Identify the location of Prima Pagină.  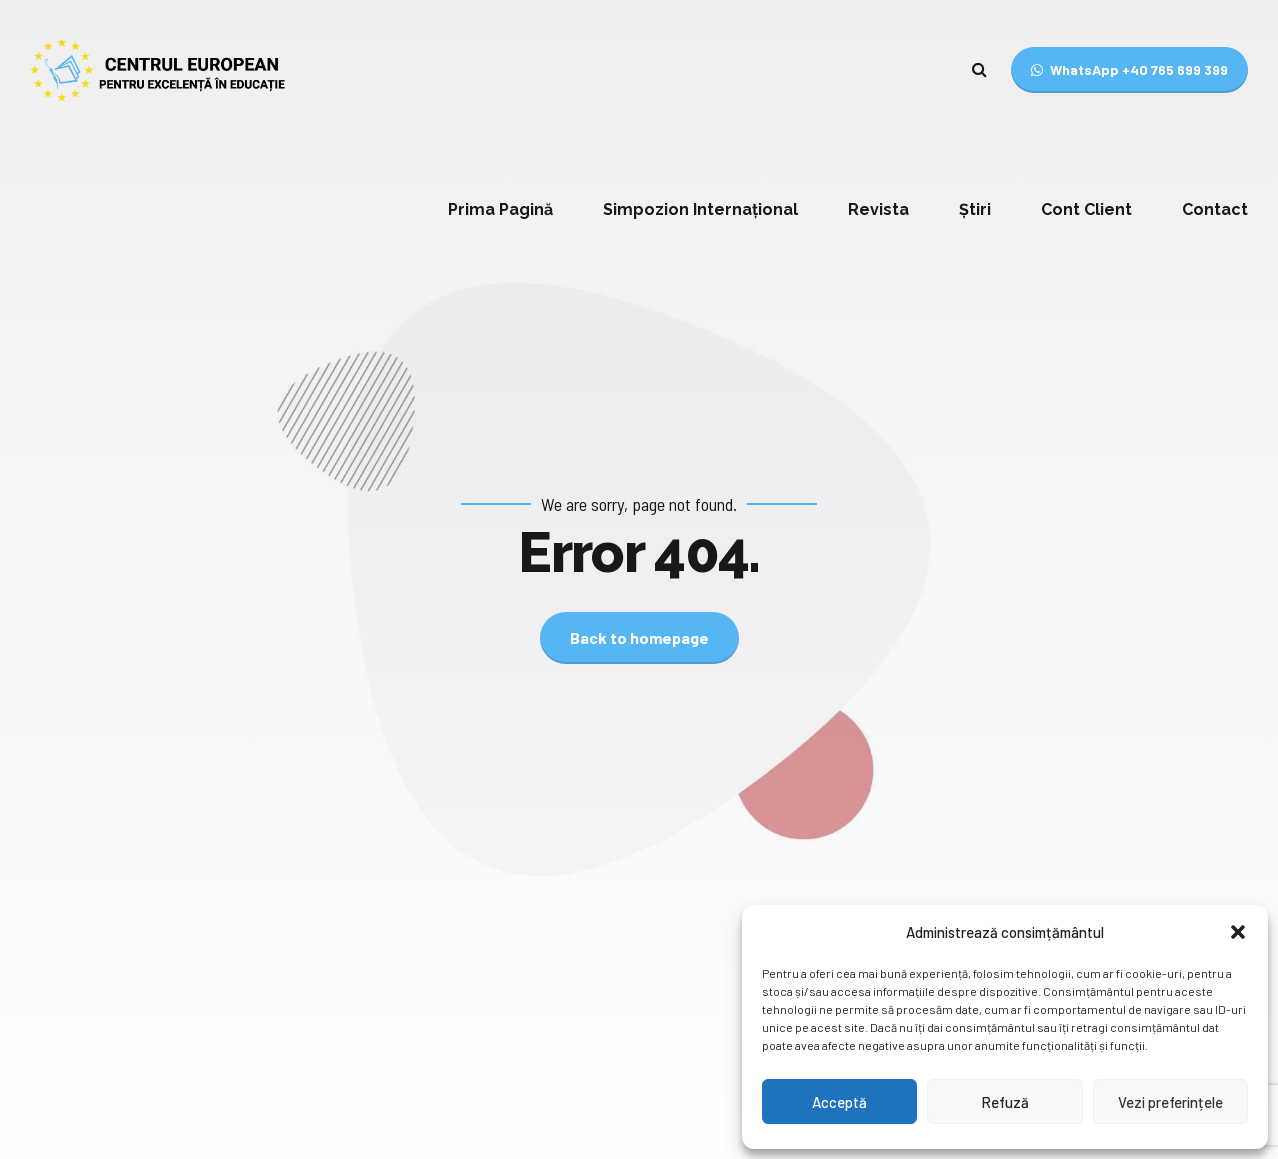
(500, 209).